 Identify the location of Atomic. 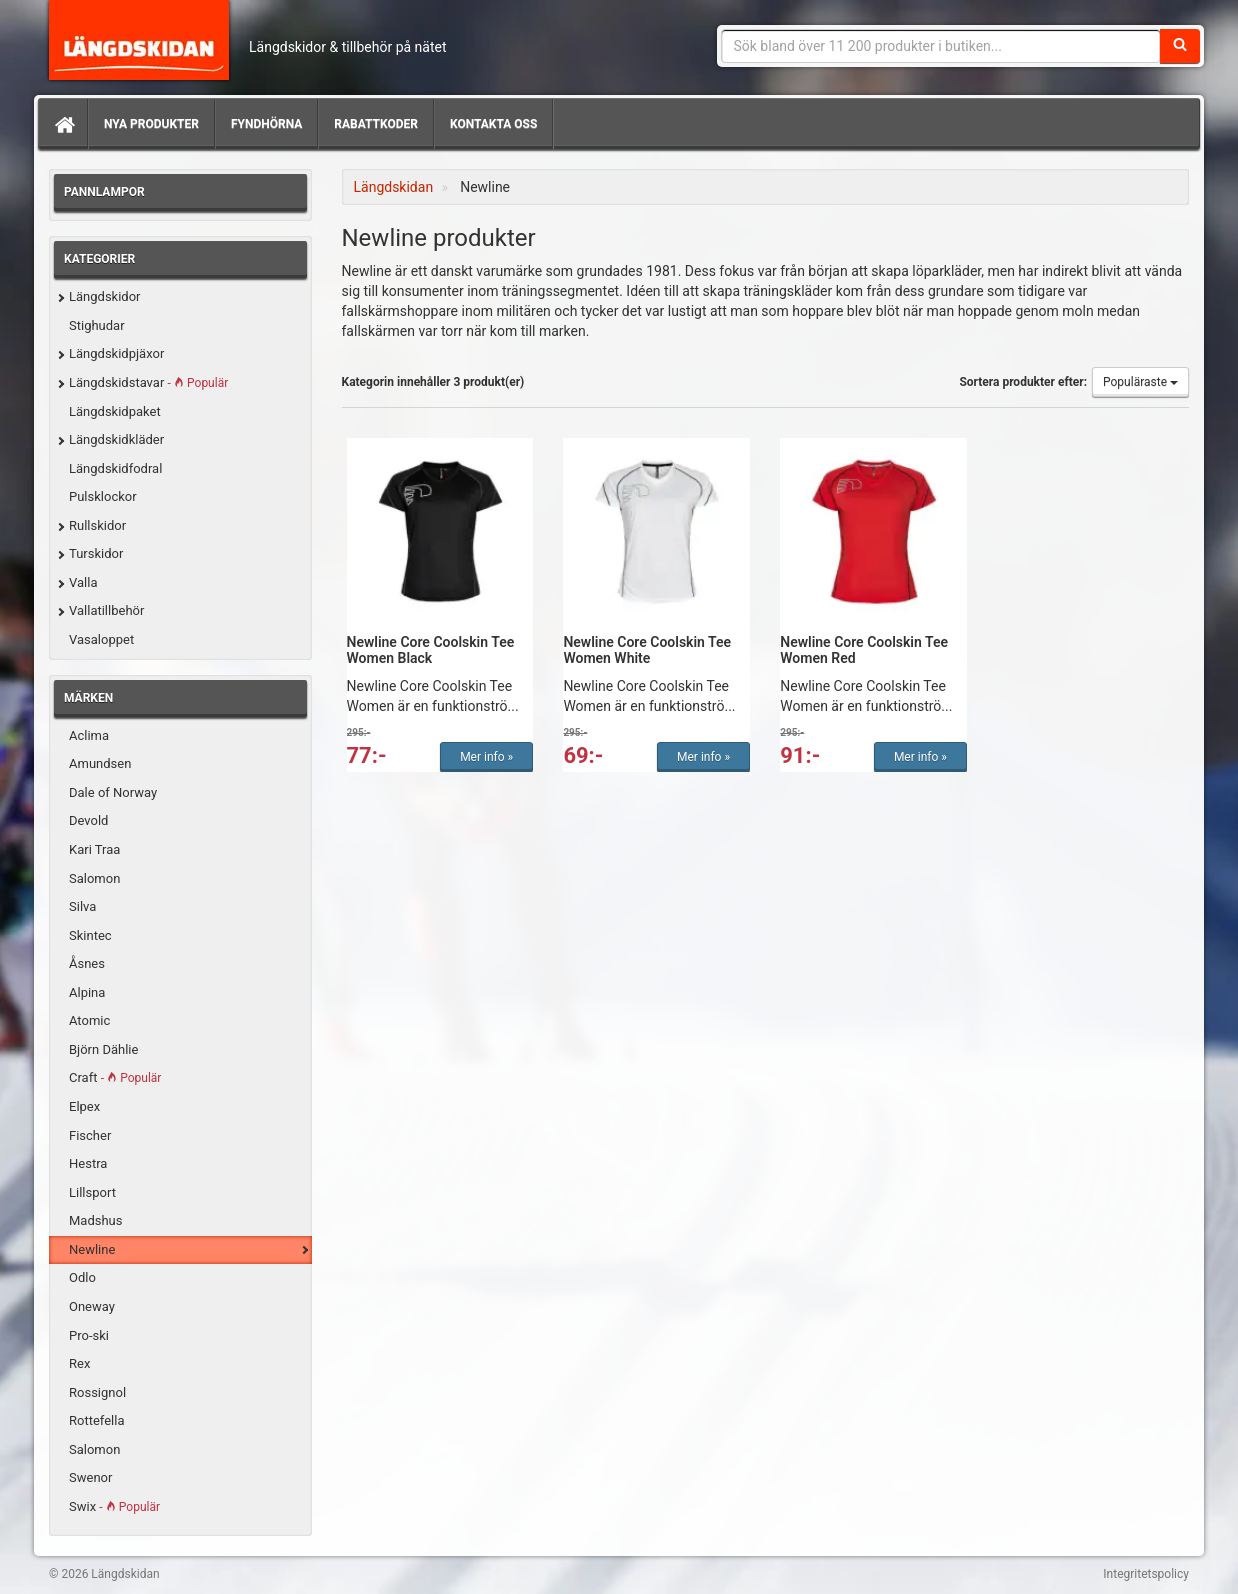
(89, 1020).